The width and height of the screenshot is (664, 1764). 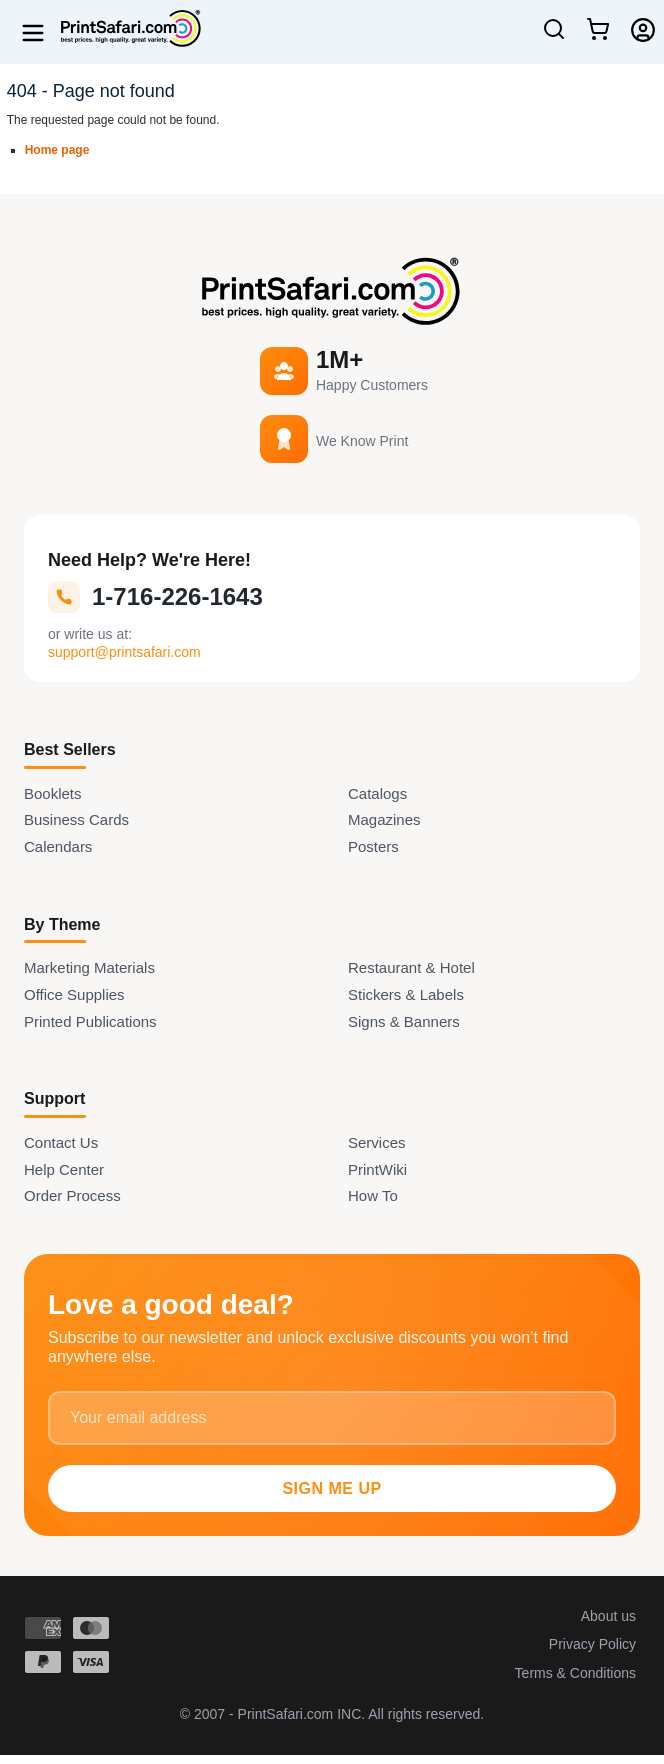 What do you see at coordinates (58, 846) in the screenshot?
I see `Calendars` at bounding box center [58, 846].